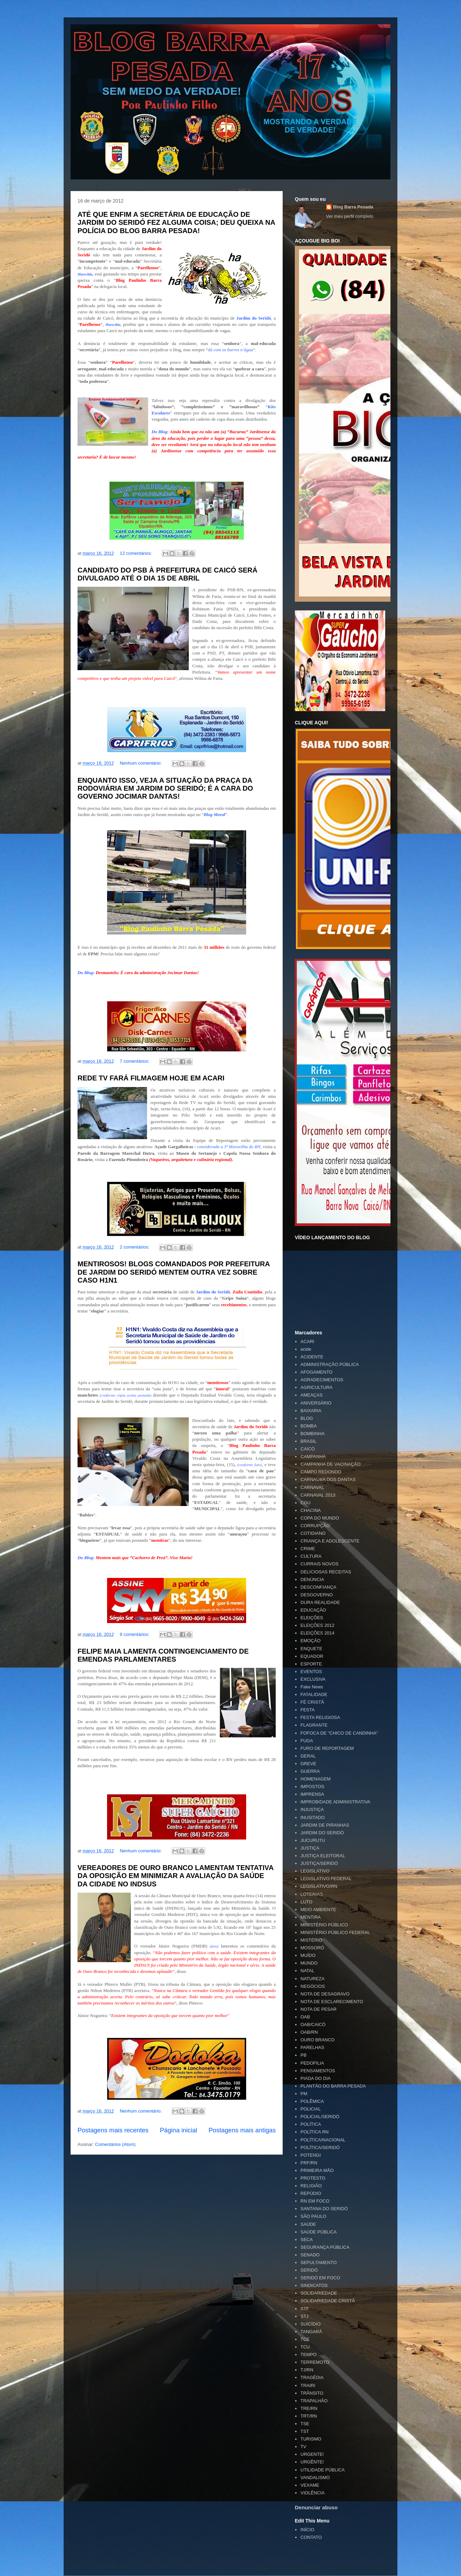  Describe the element at coordinates (319, 1518) in the screenshot. I see `COPA DO MUNDO` at that location.